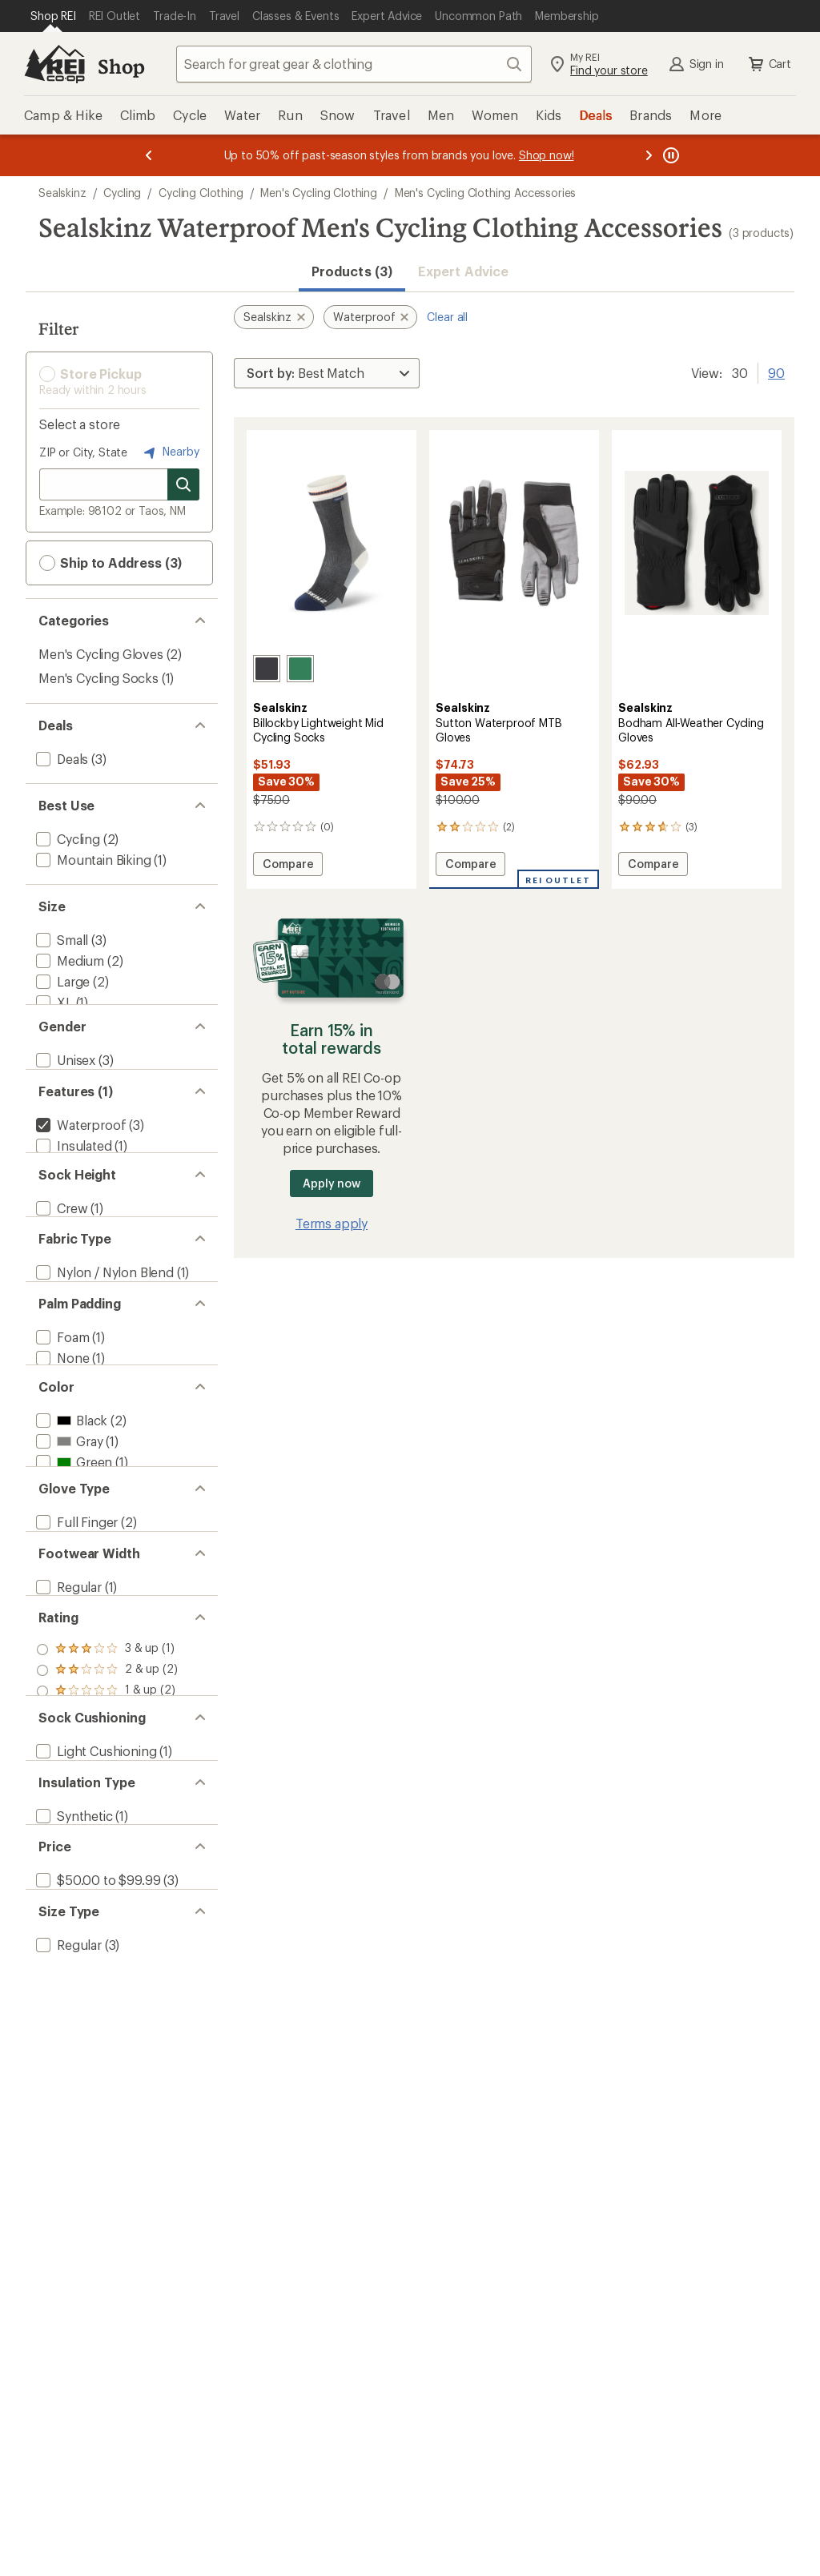 The height and width of the screenshot is (2576, 820). I want to click on [add filter: Mountain Biking(1)], so click(92, 859).